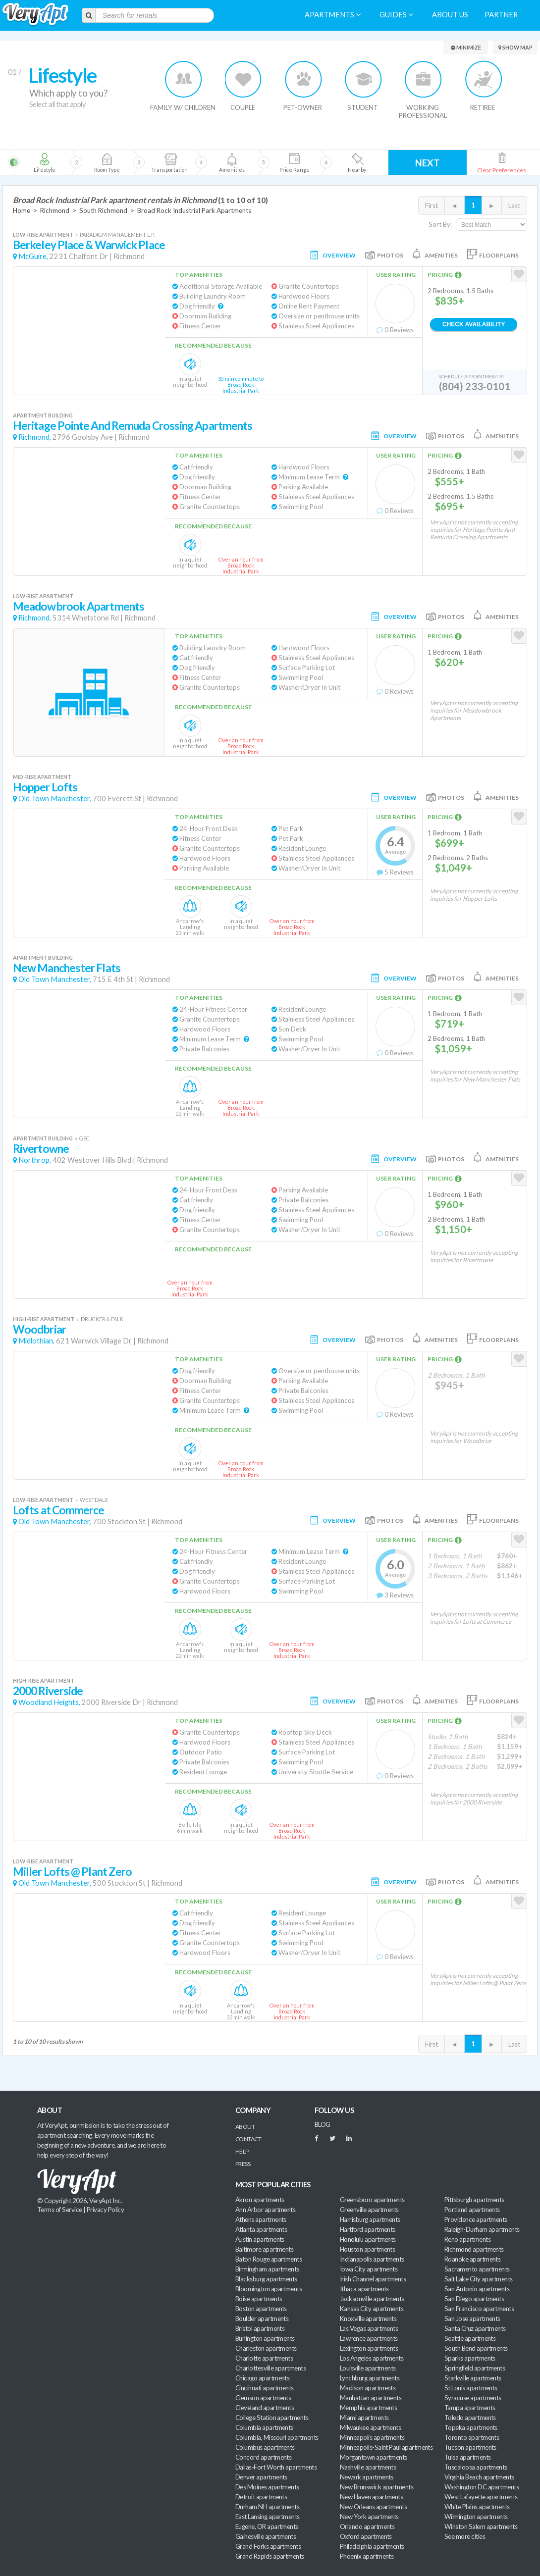 Image resolution: width=540 pixels, height=2576 pixels. I want to click on Lawrence apartments, so click(369, 2338).